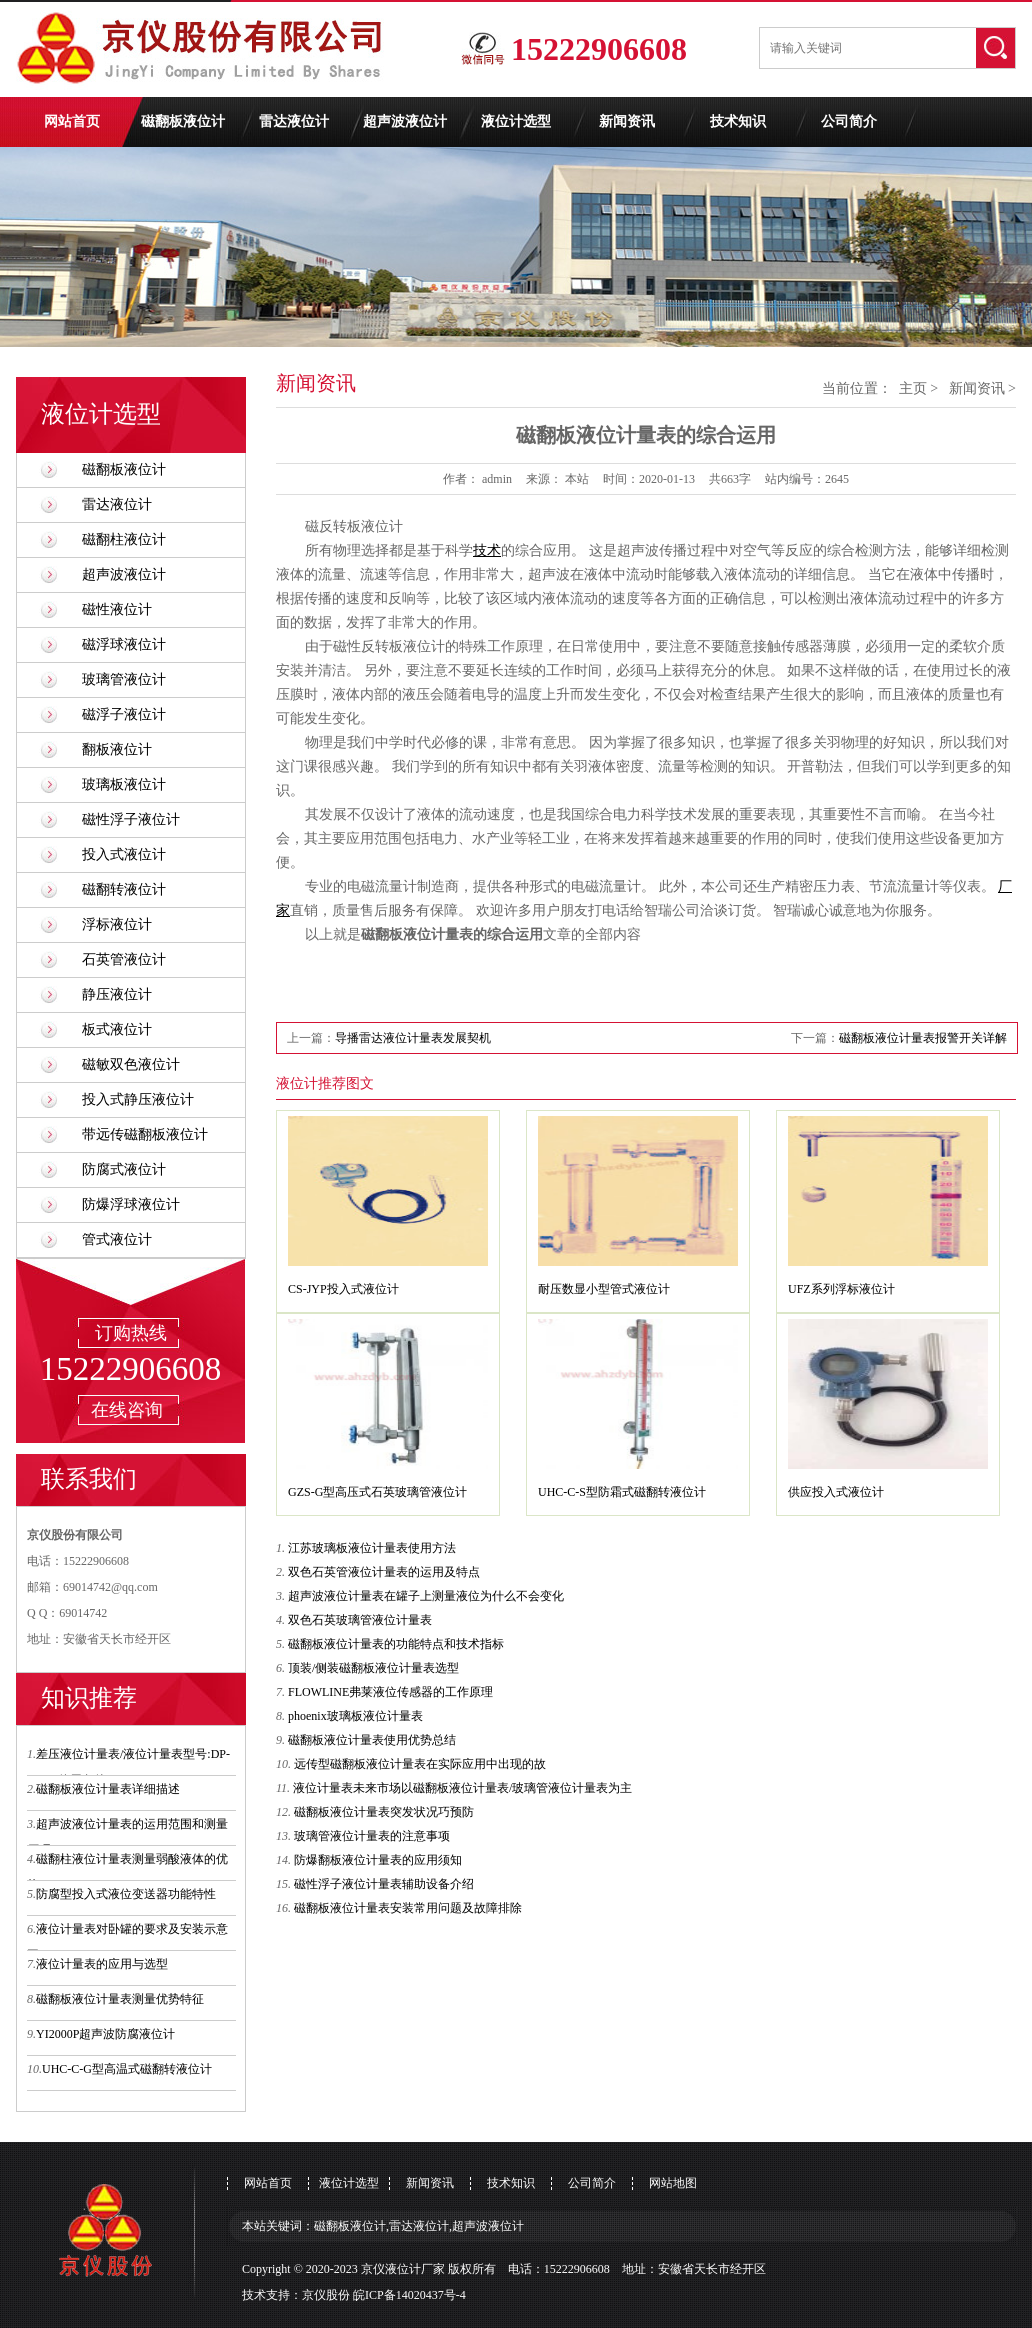  I want to click on UFZ系列浮标液位计, so click(841, 1289).